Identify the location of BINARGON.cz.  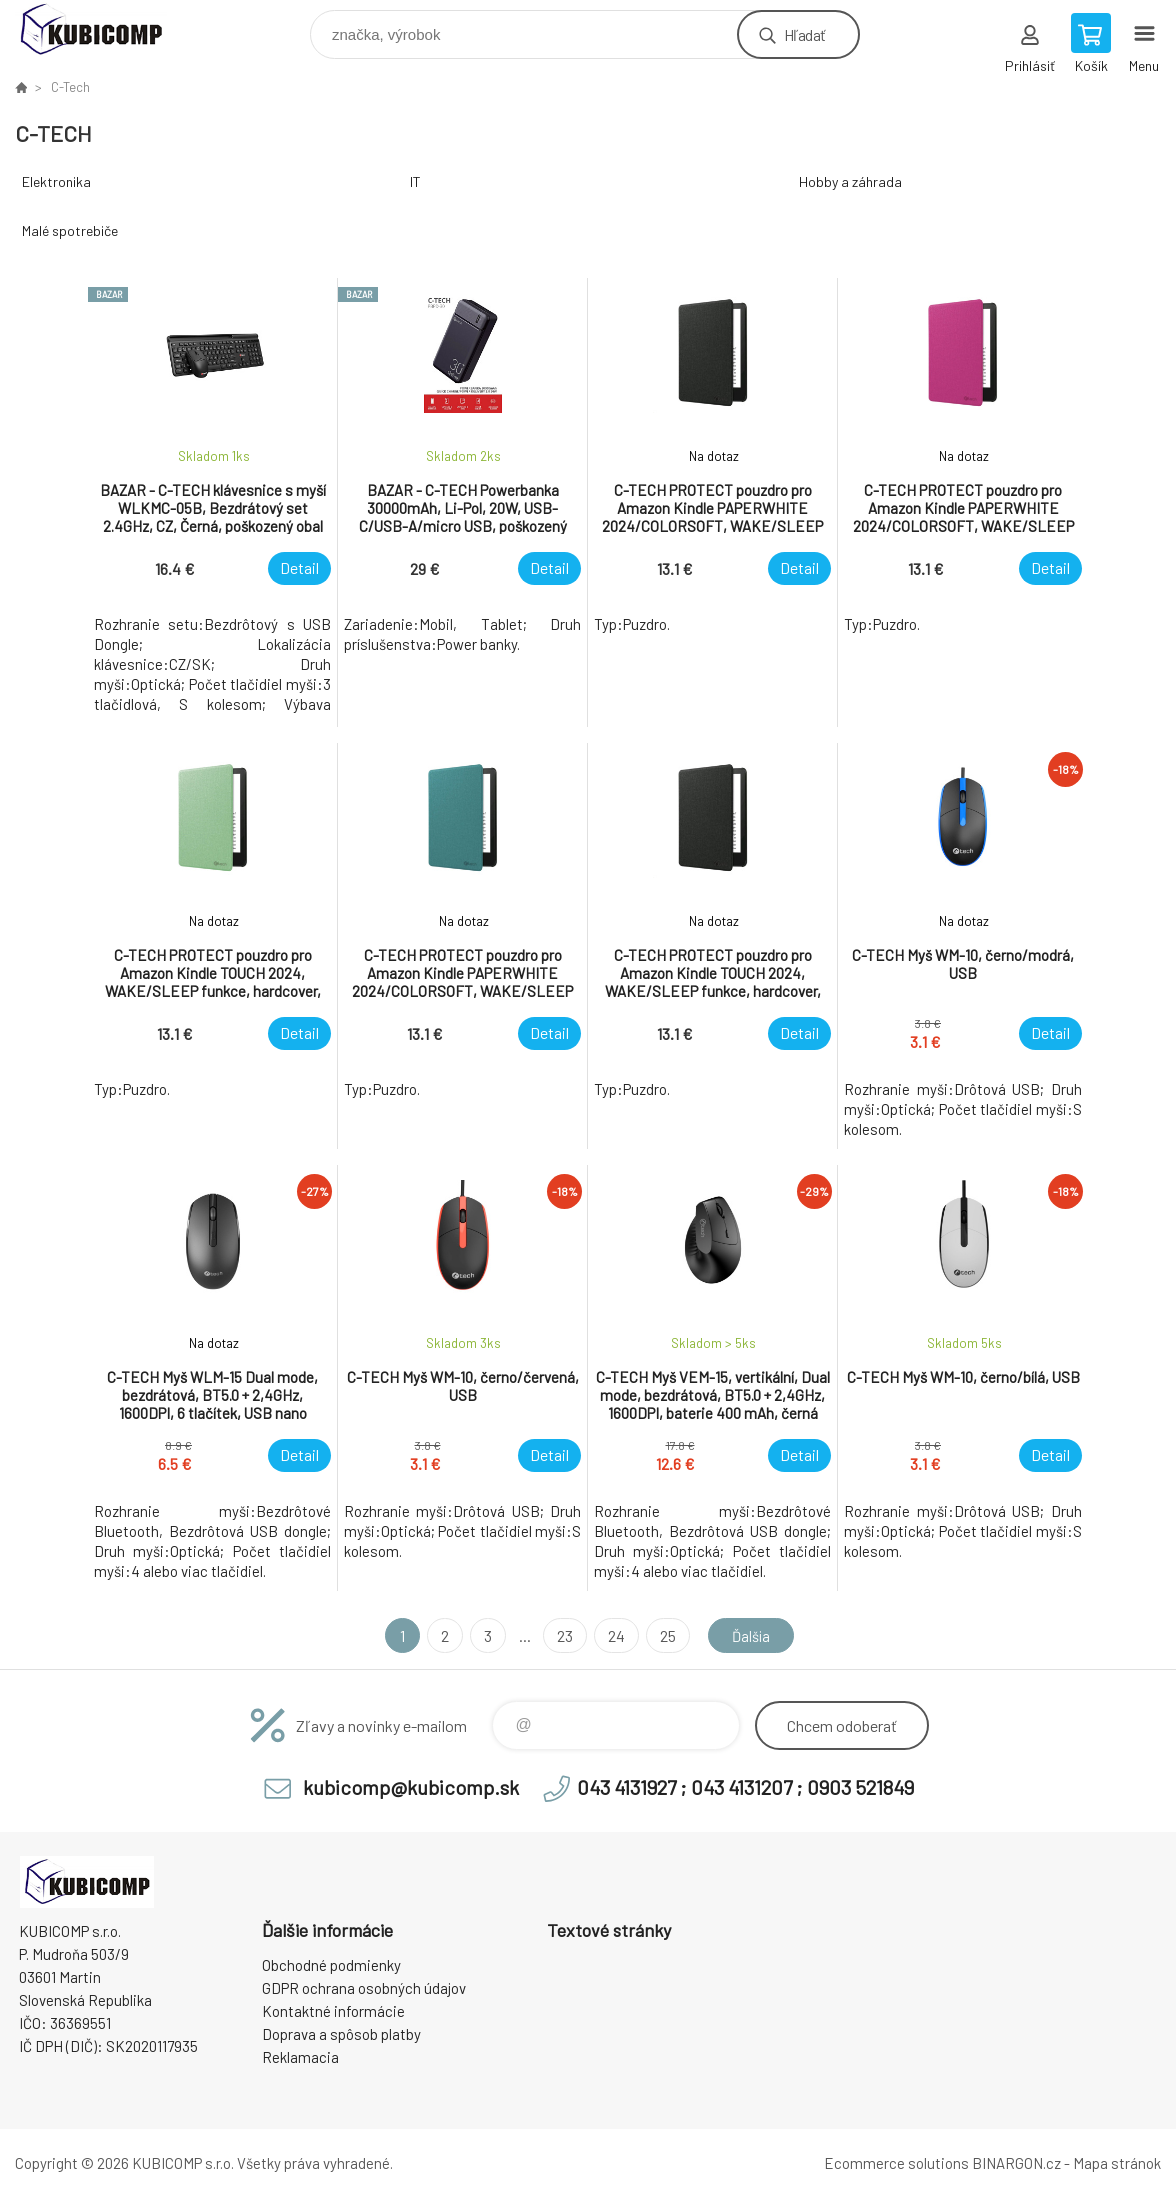
(1016, 2163).